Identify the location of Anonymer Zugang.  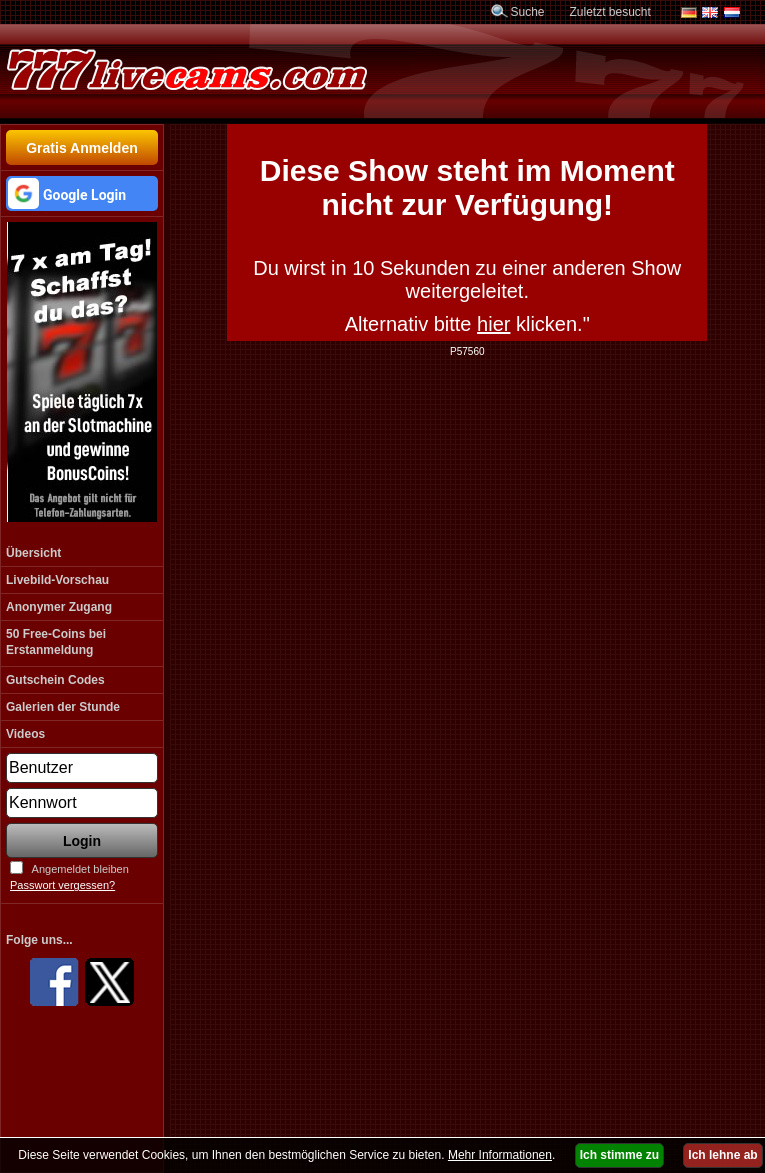
(59, 607).